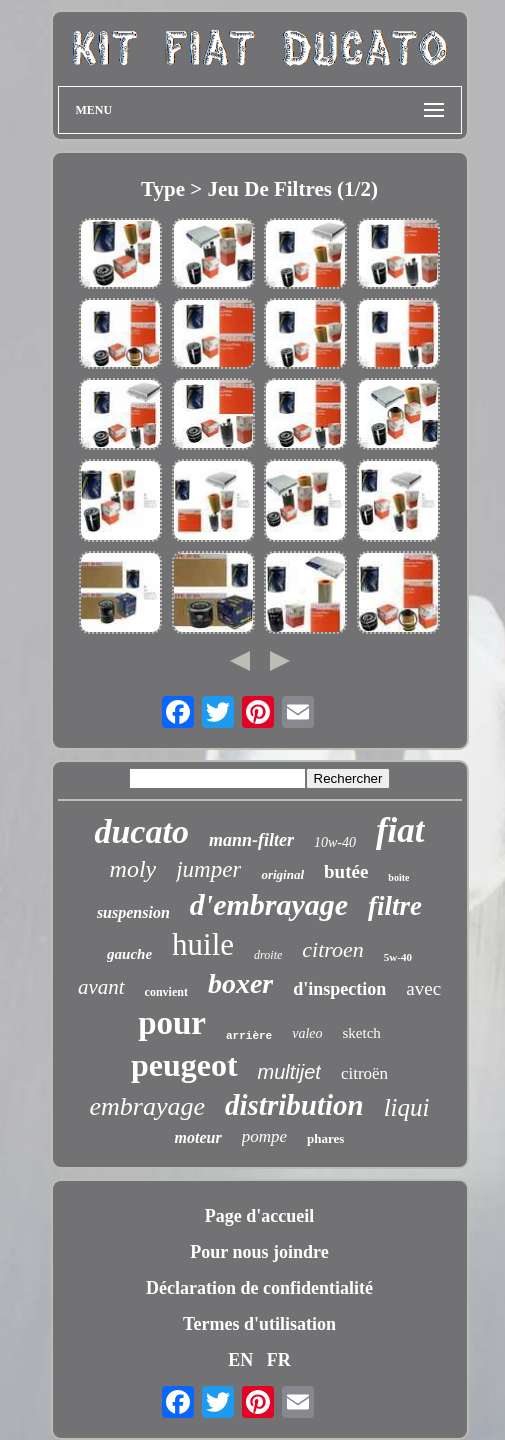  What do you see at coordinates (129, 954) in the screenshot?
I see `gauche` at bounding box center [129, 954].